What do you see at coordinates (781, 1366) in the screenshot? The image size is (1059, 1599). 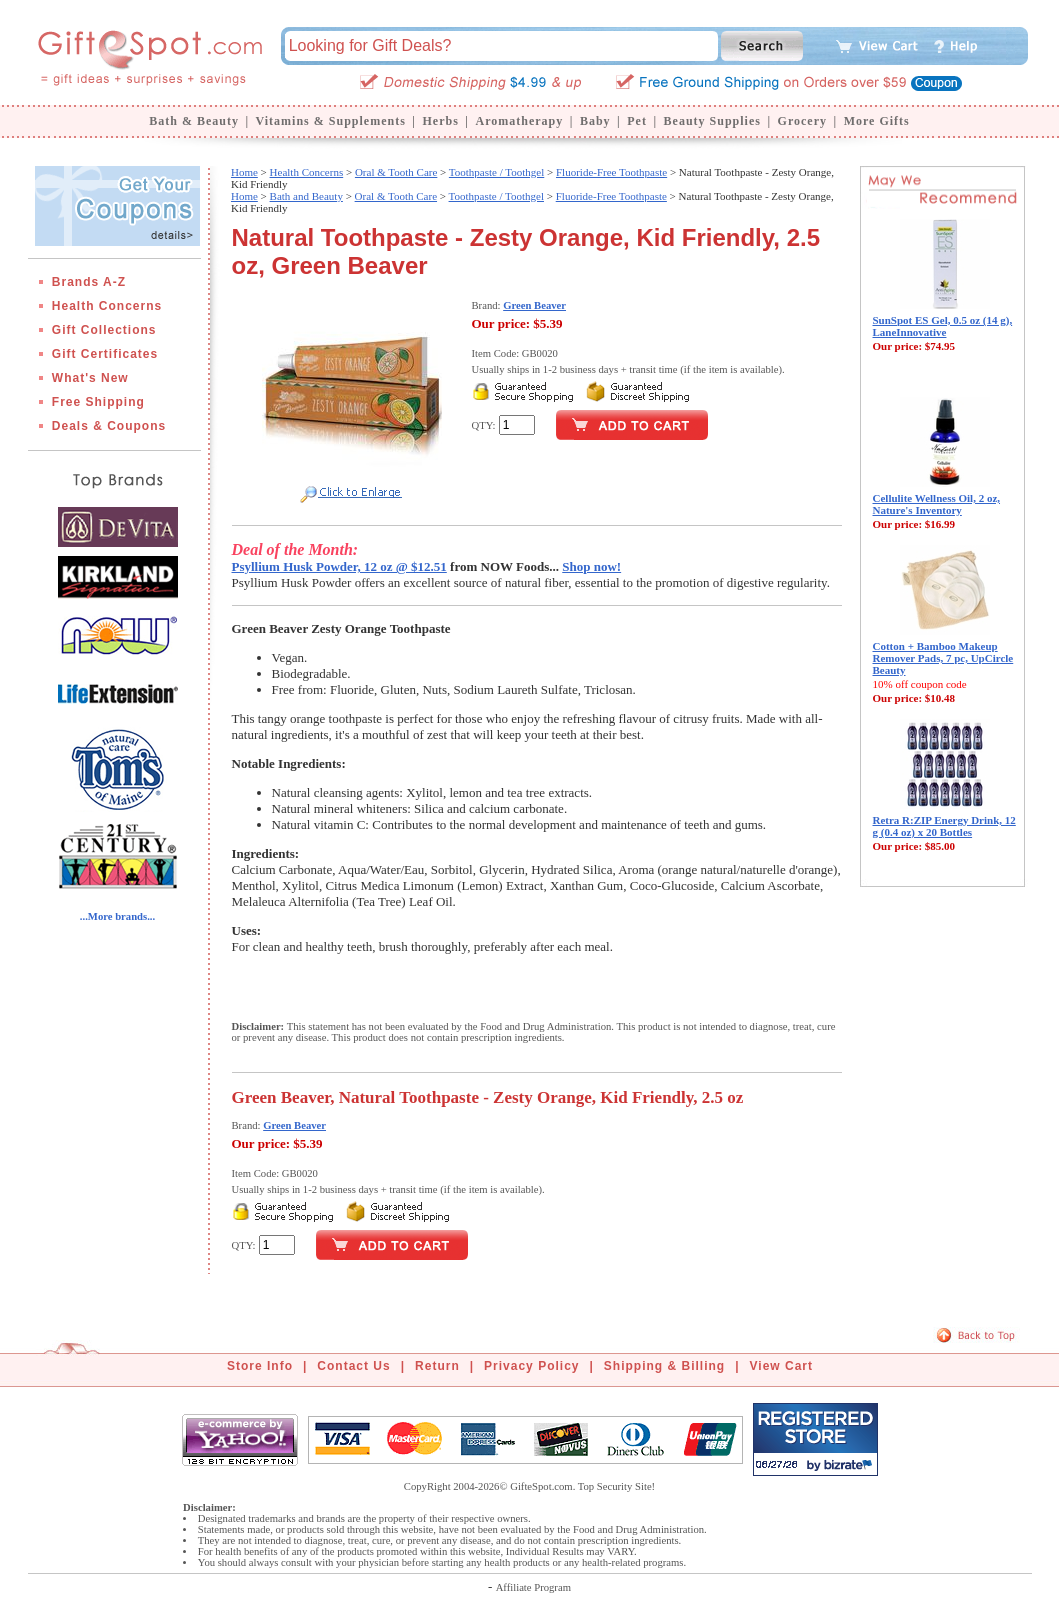 I see `View Cart` at bounding box center [781, 1366].